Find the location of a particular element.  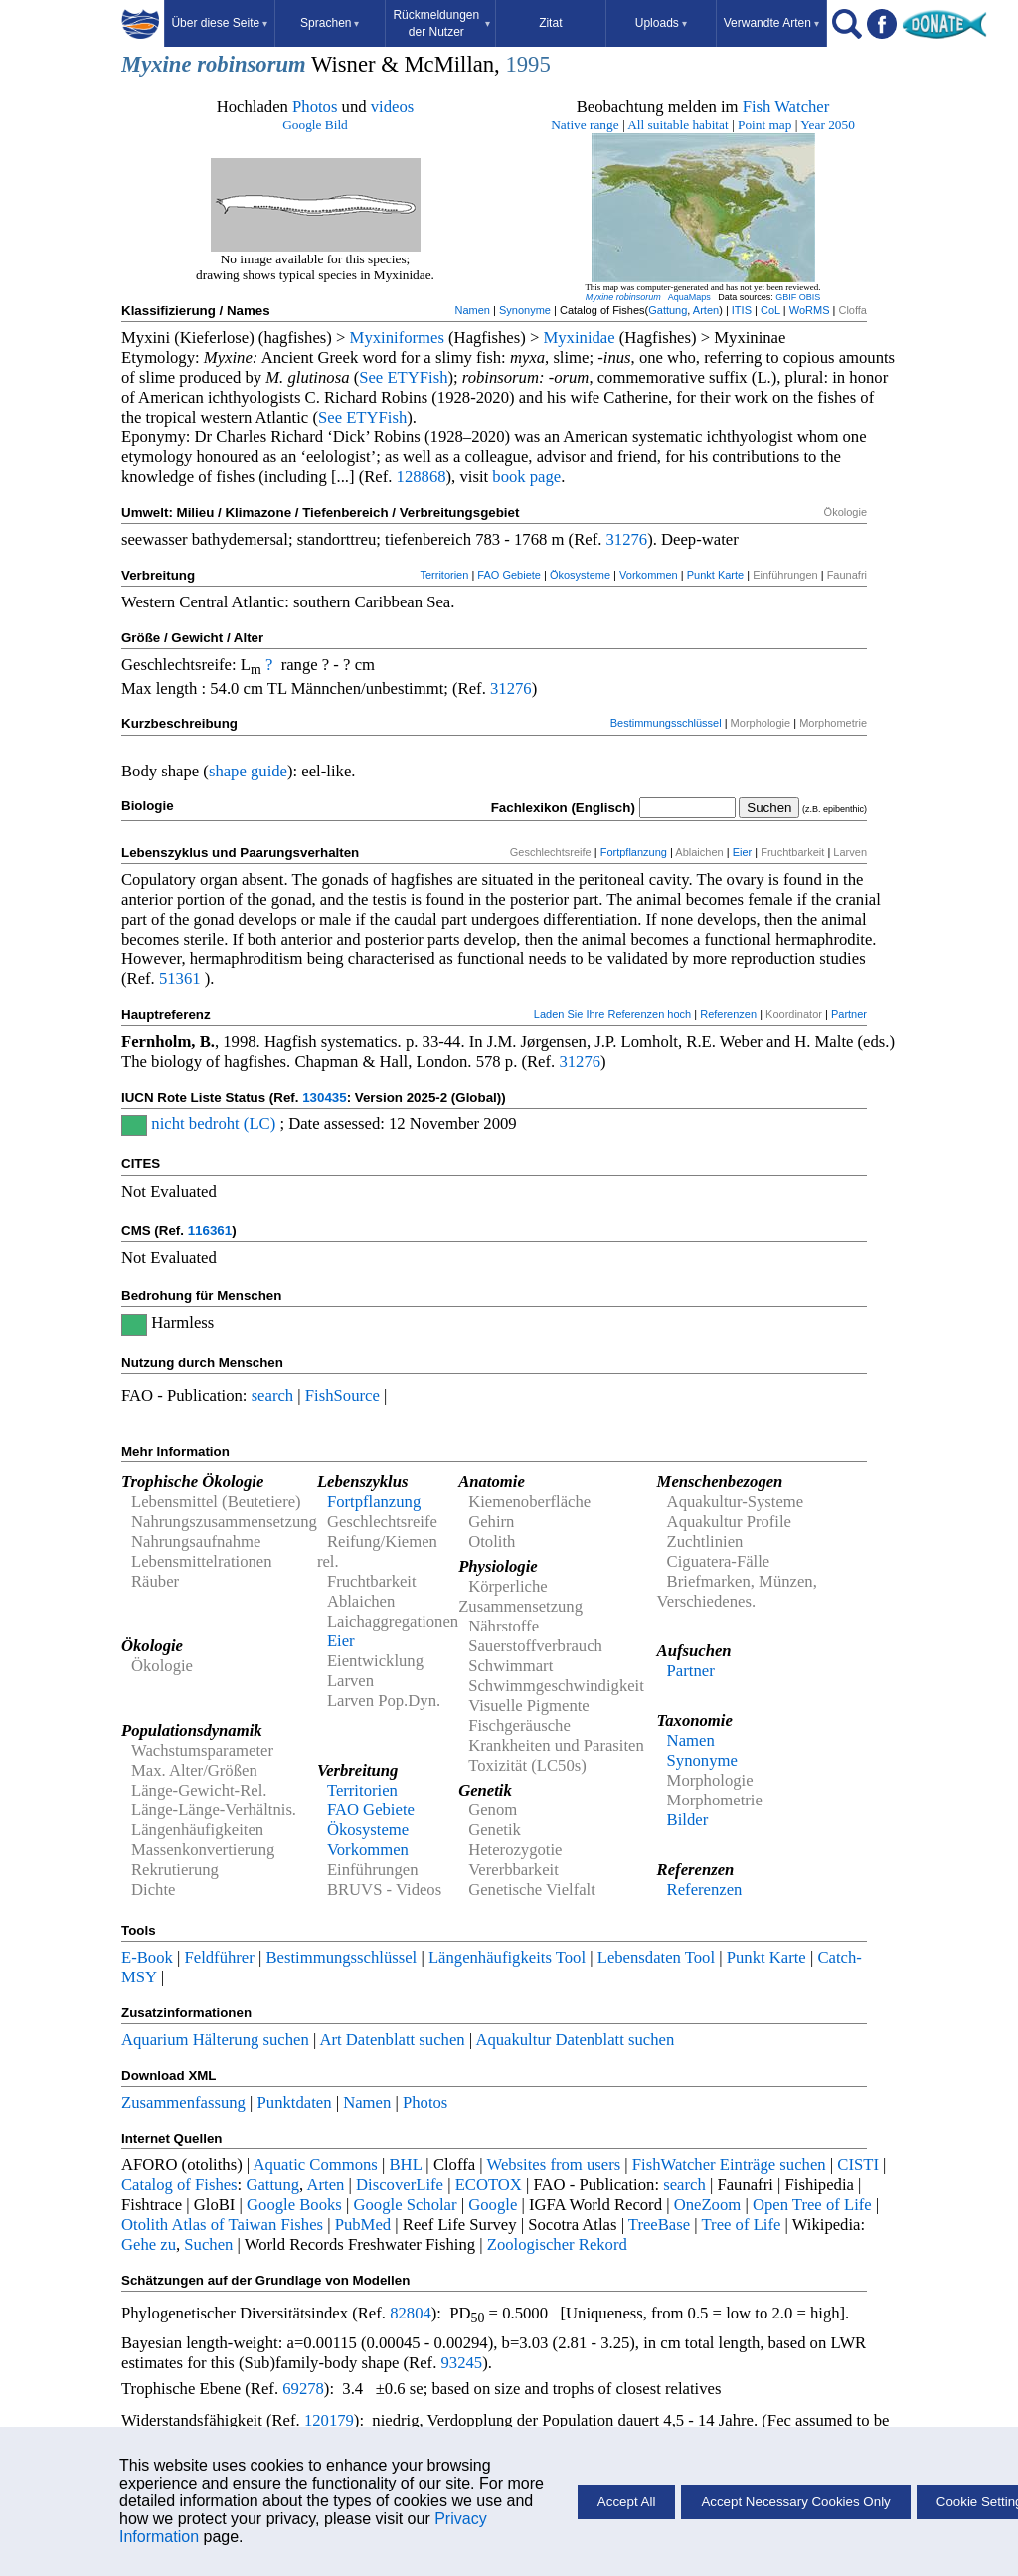

Fish Watcher is located at coordinates (786, 106).